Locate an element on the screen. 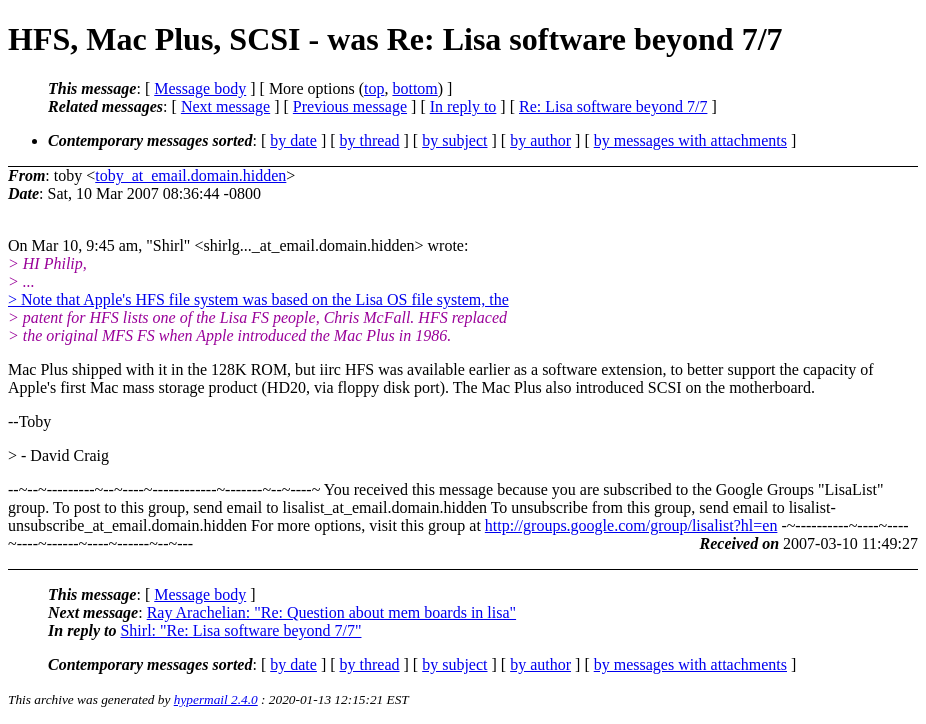 The height and width of the screenshot is (724, 926). Message body is located at coordinates (200, 88).